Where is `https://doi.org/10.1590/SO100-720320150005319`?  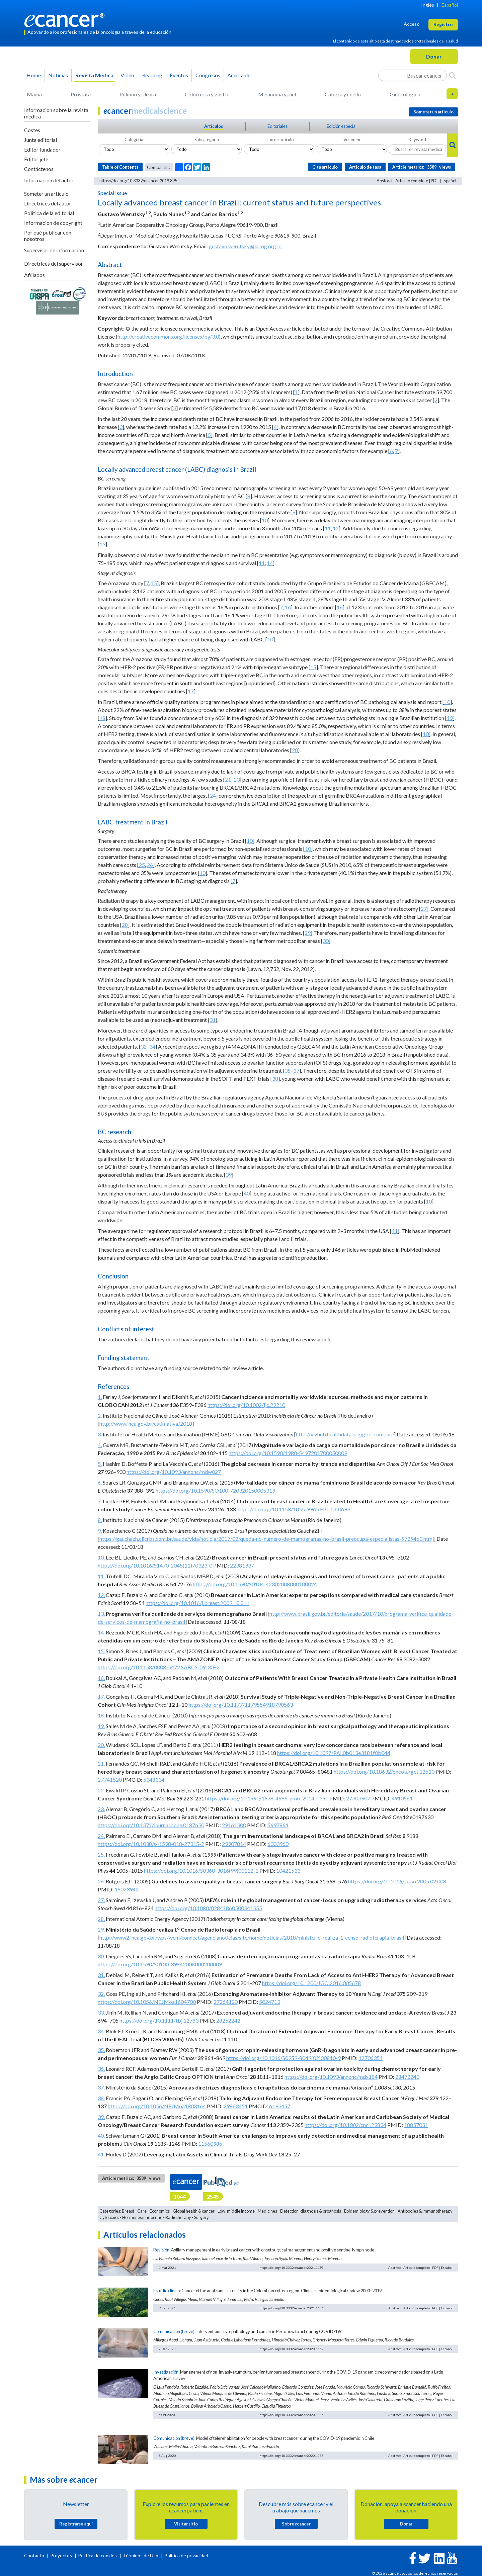 https://doi.org/10.1590/SO100-720320150005319 is located at coordinates (215, 1490).